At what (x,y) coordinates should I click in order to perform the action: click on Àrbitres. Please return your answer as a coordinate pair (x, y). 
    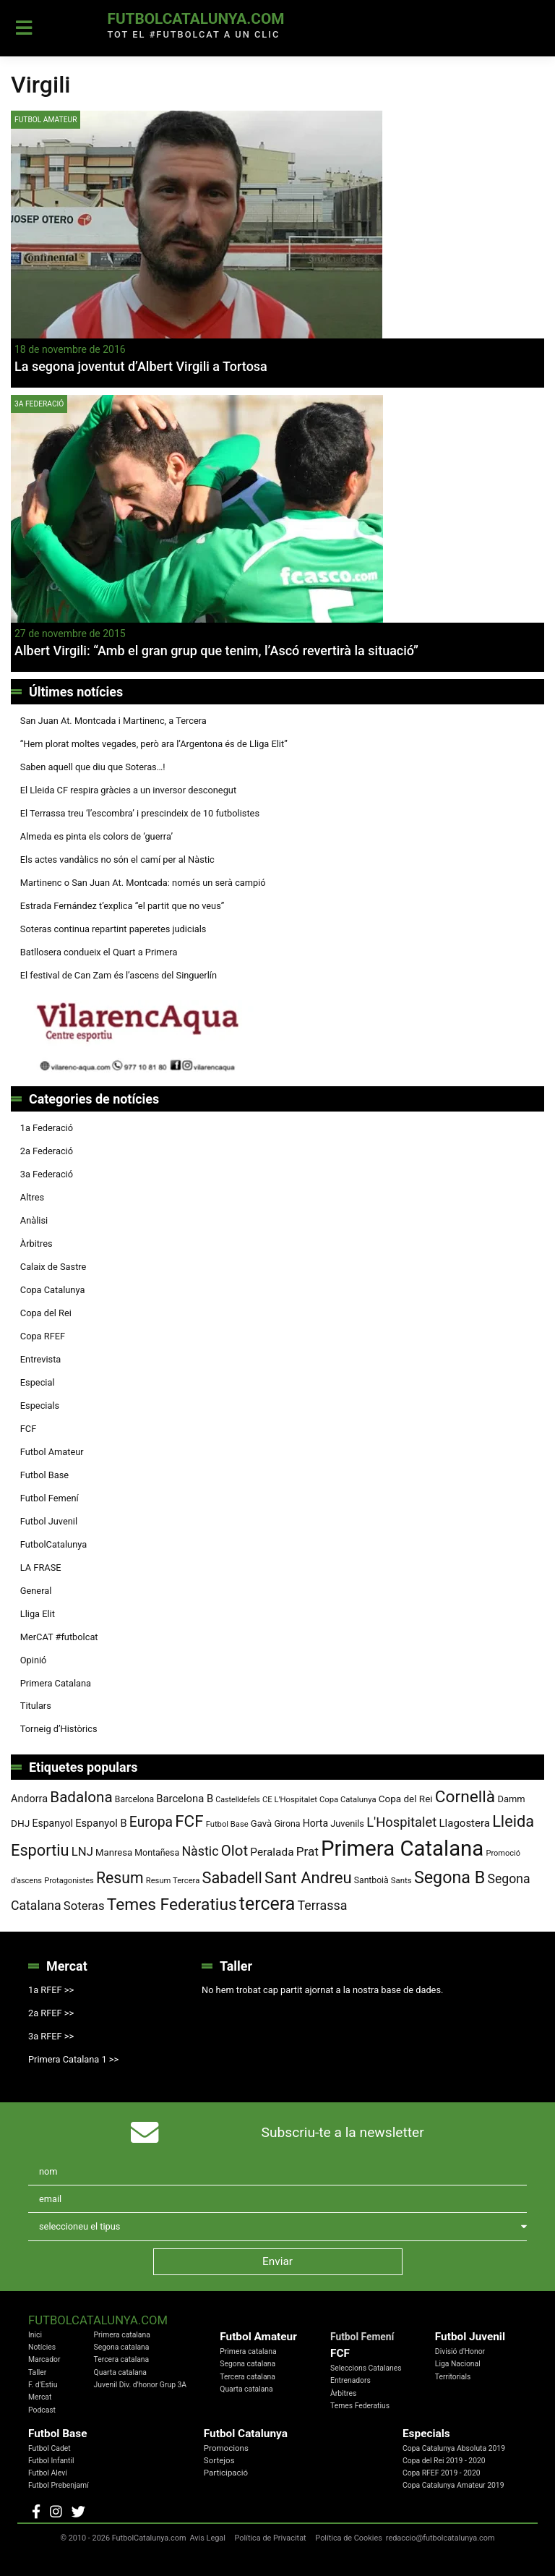
    Looking at the image, I should click on (36, 1243).